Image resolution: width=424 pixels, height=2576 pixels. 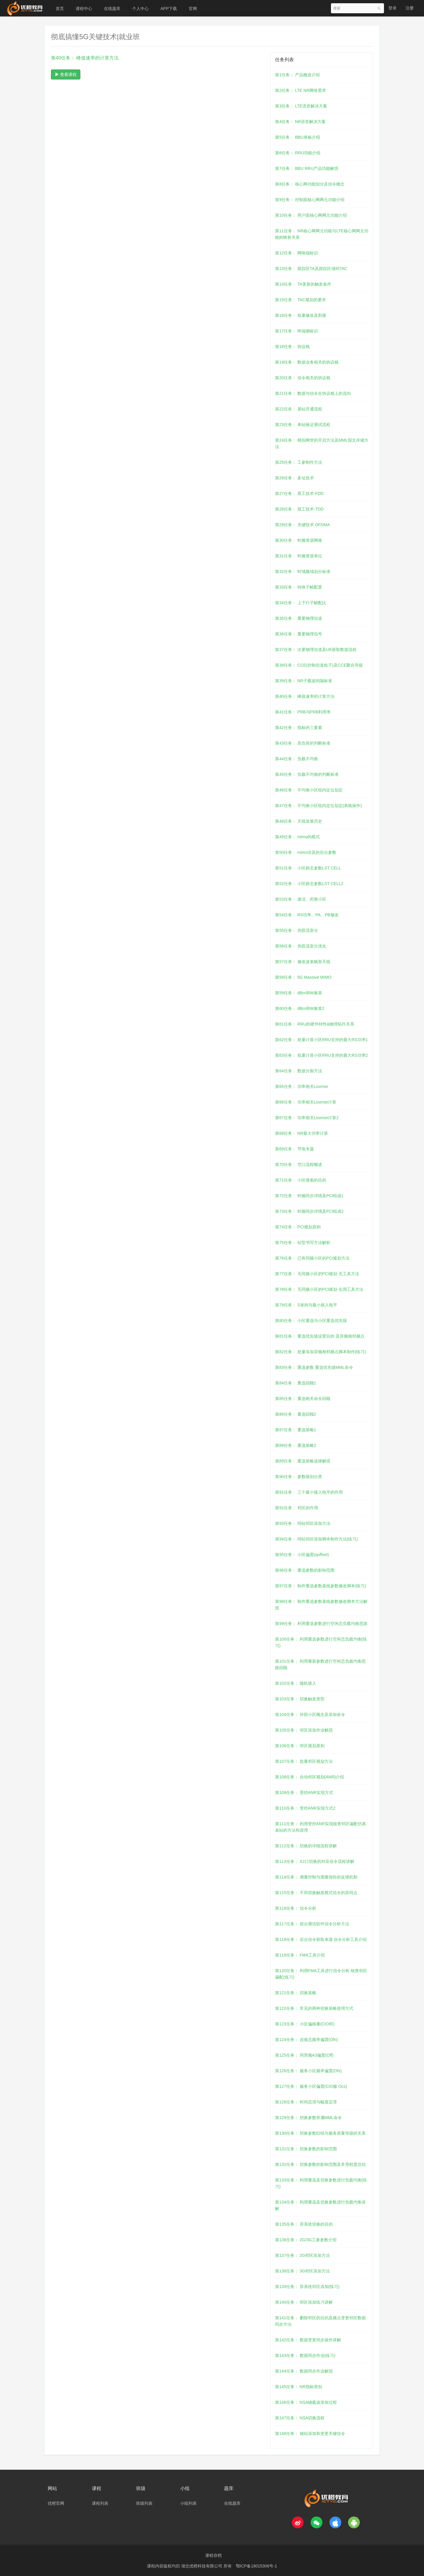 What do you see at coordinates (316, 1539) in the screenshot?
I see `第94任务： 同站邻区添加脚本制作方法(练习)` at bounding box center [316, 1539].